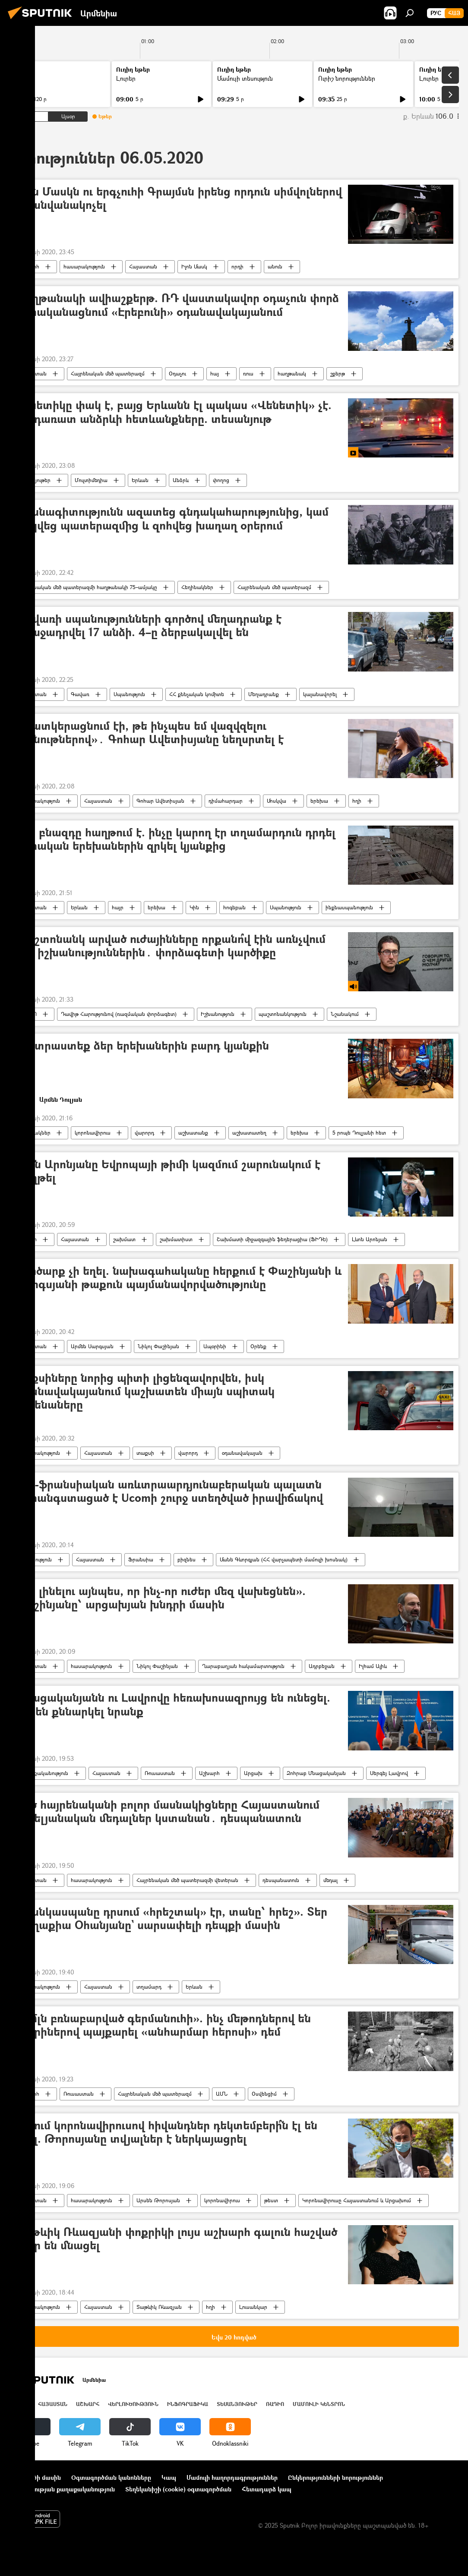 This screenshot has width=468, height=2576. Describe the element at coordinates (248, 373) in the screenshot. I see `ռուս` at that location.